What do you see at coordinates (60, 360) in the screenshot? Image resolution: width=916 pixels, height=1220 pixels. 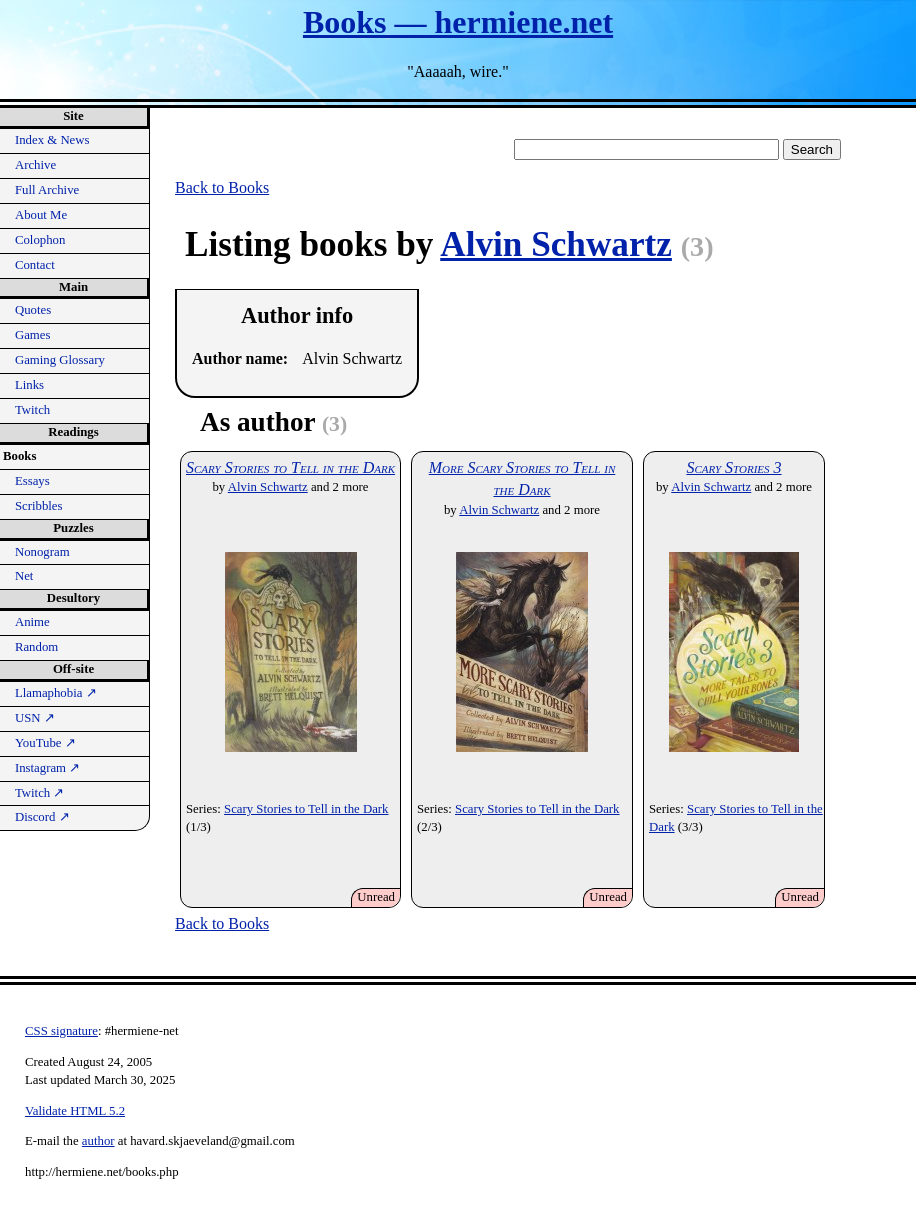 I see `Gaming Glossary` at bounding box center [60, 360].